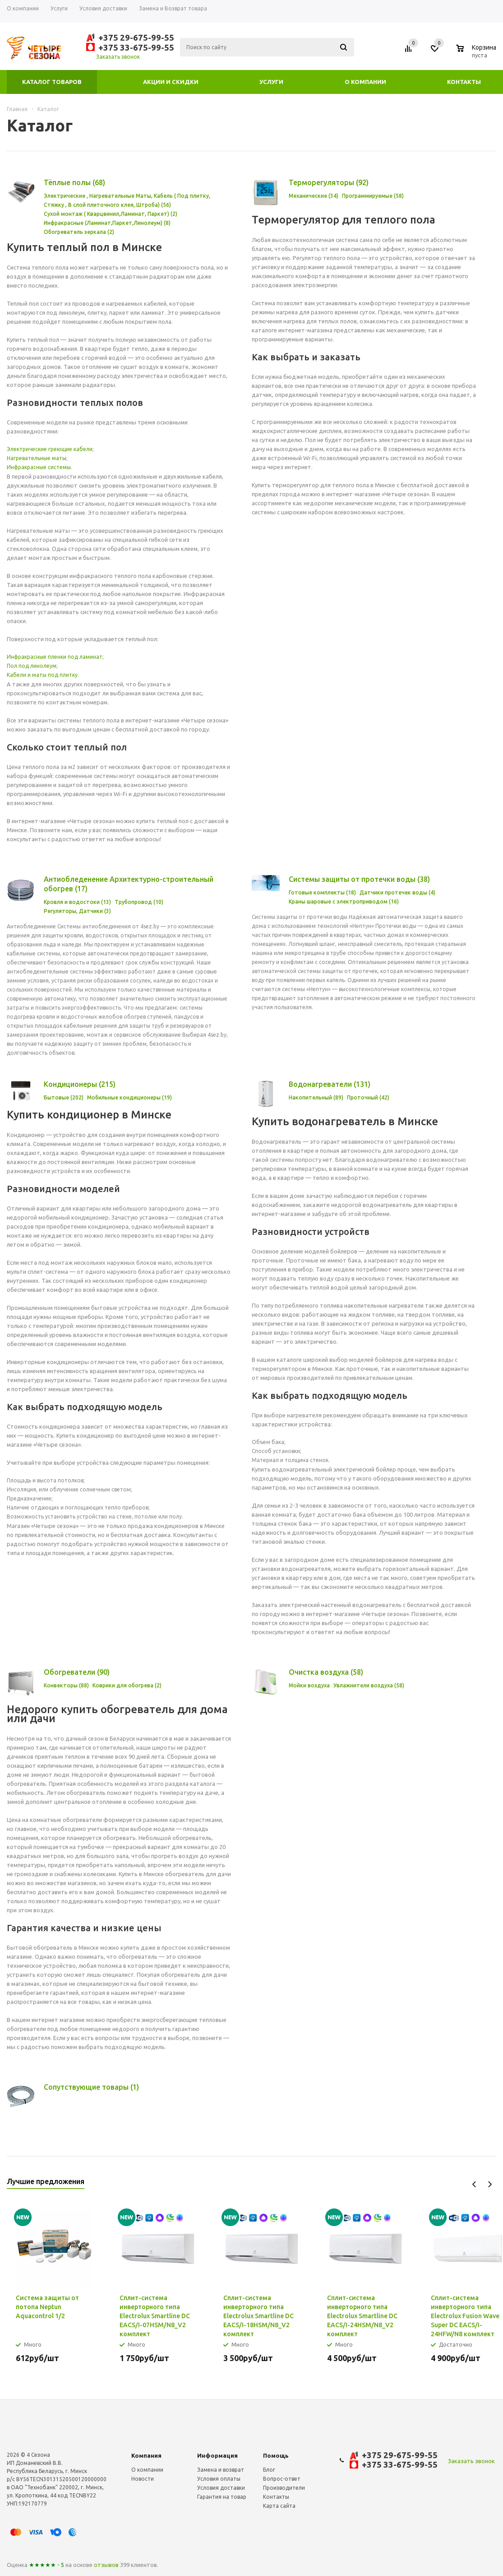 The image size is (503, 2576). What do you see at coordinates (129, 1097) in the screenshot?
I see `Мобильные кондиционеры (19)` at bounding box center [129, 1097].